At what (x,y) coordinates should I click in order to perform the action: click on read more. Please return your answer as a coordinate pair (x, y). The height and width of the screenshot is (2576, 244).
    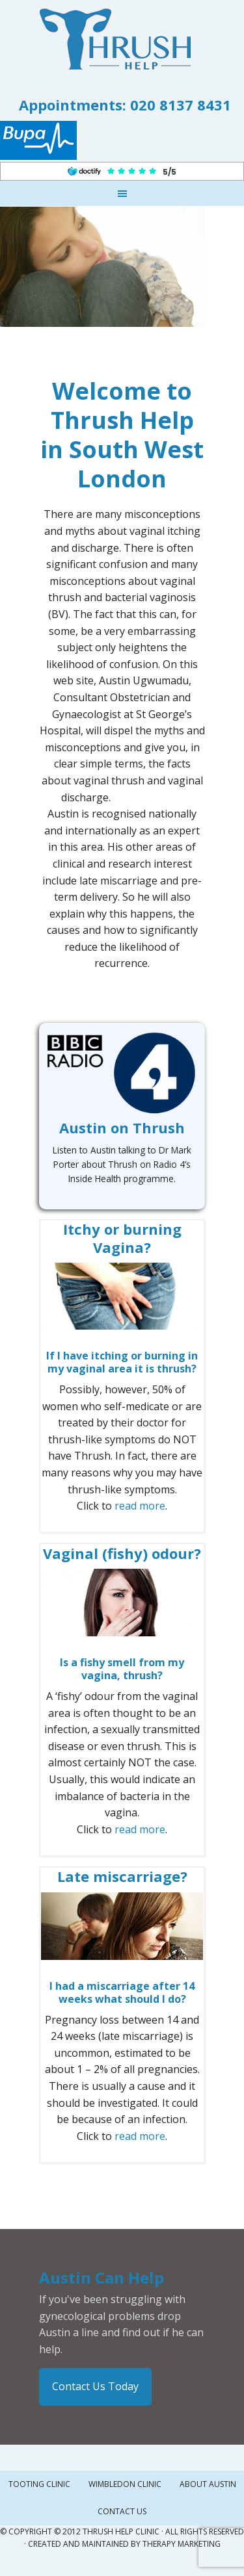
    Looking at the image, I should click on (140, 1506).